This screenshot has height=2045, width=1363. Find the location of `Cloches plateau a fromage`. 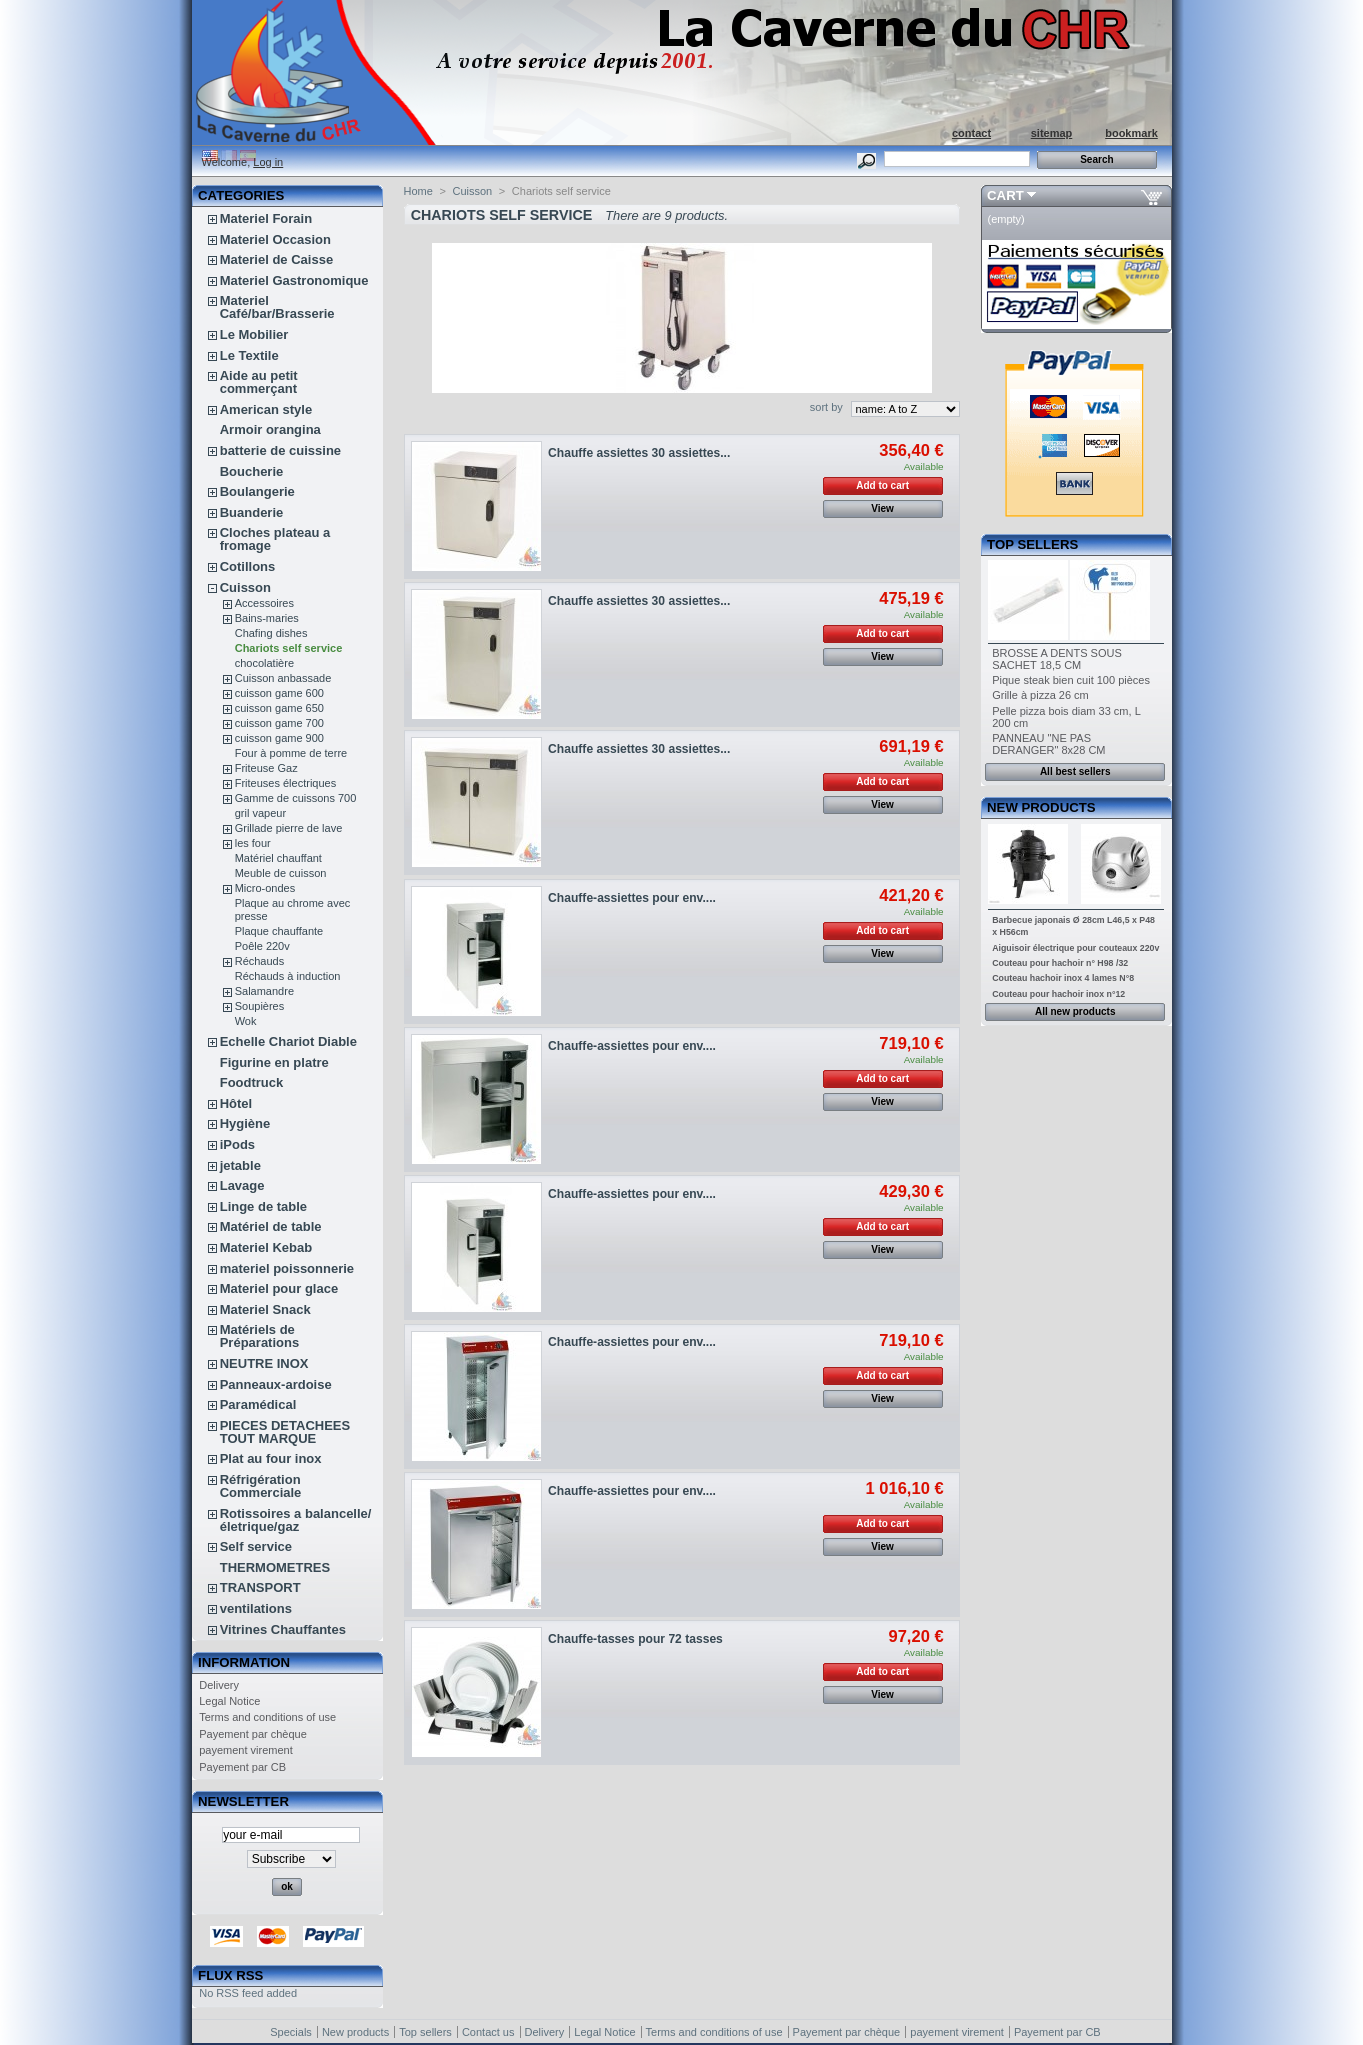

Cloches plateau a fromage is located at coordinates (275, 539).